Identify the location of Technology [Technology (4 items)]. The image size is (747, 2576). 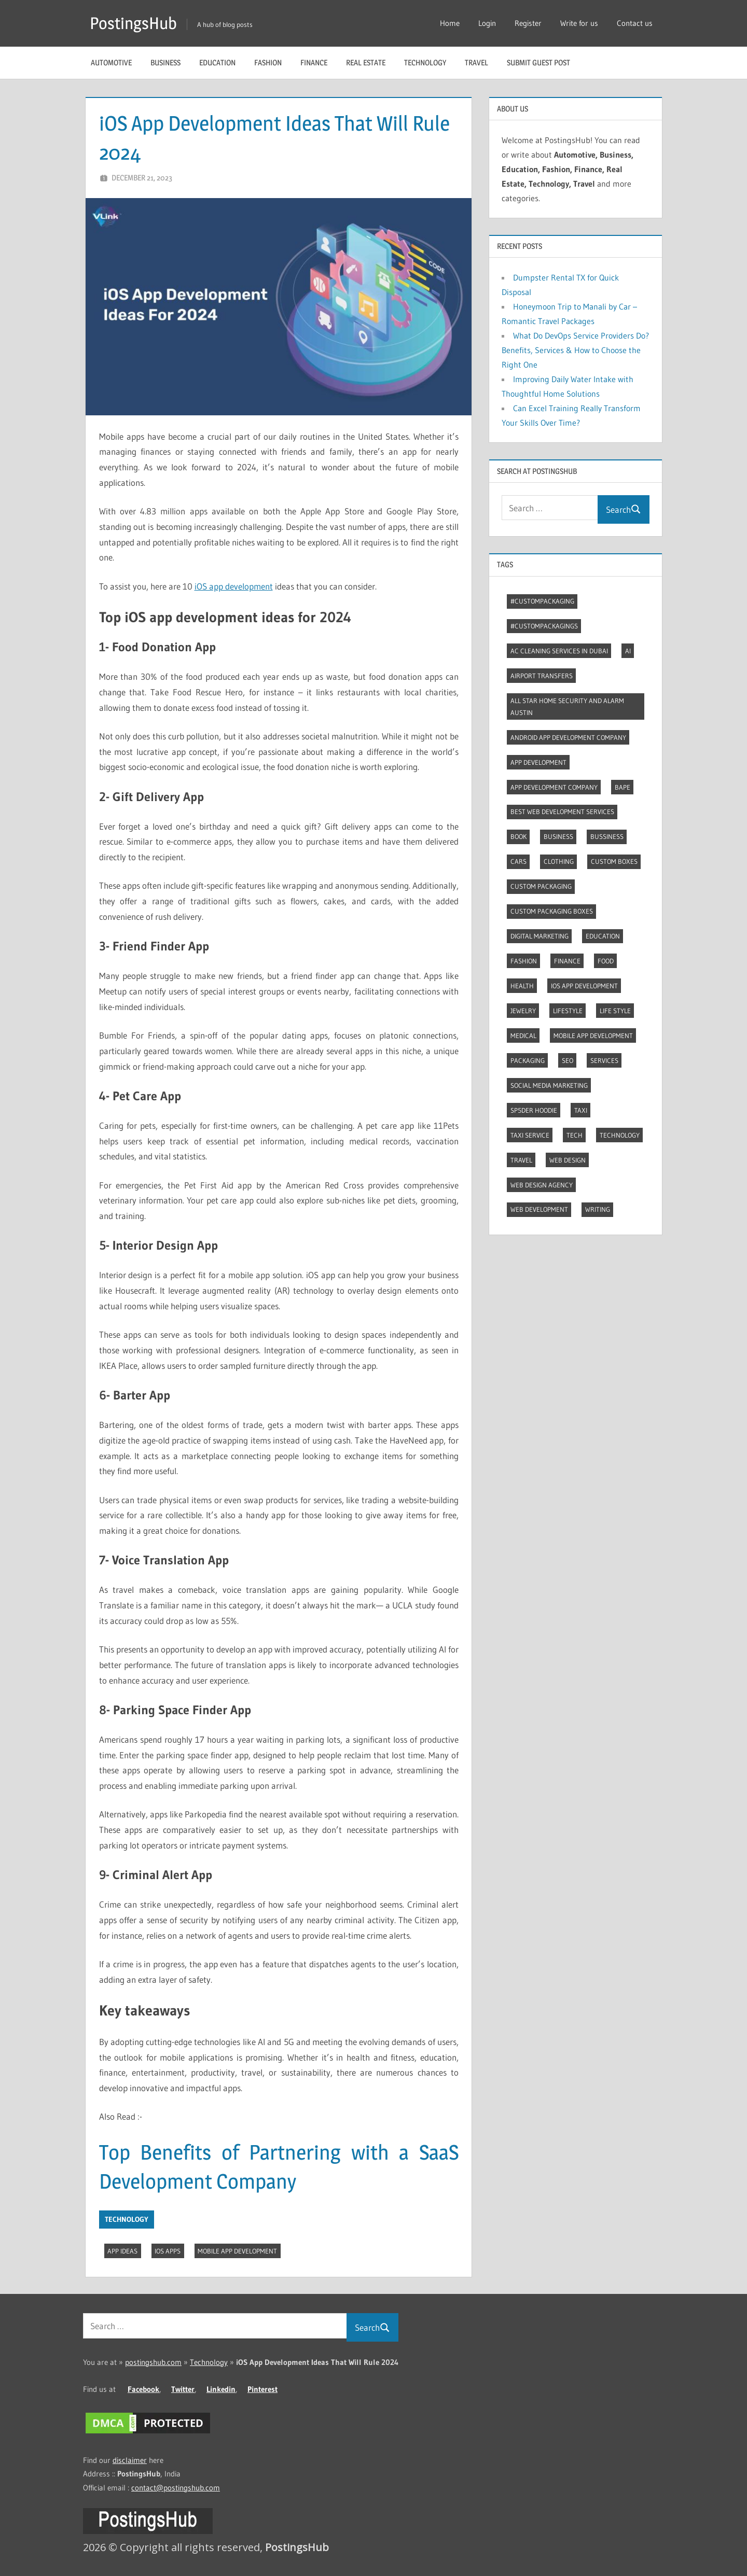
(620, 1135).